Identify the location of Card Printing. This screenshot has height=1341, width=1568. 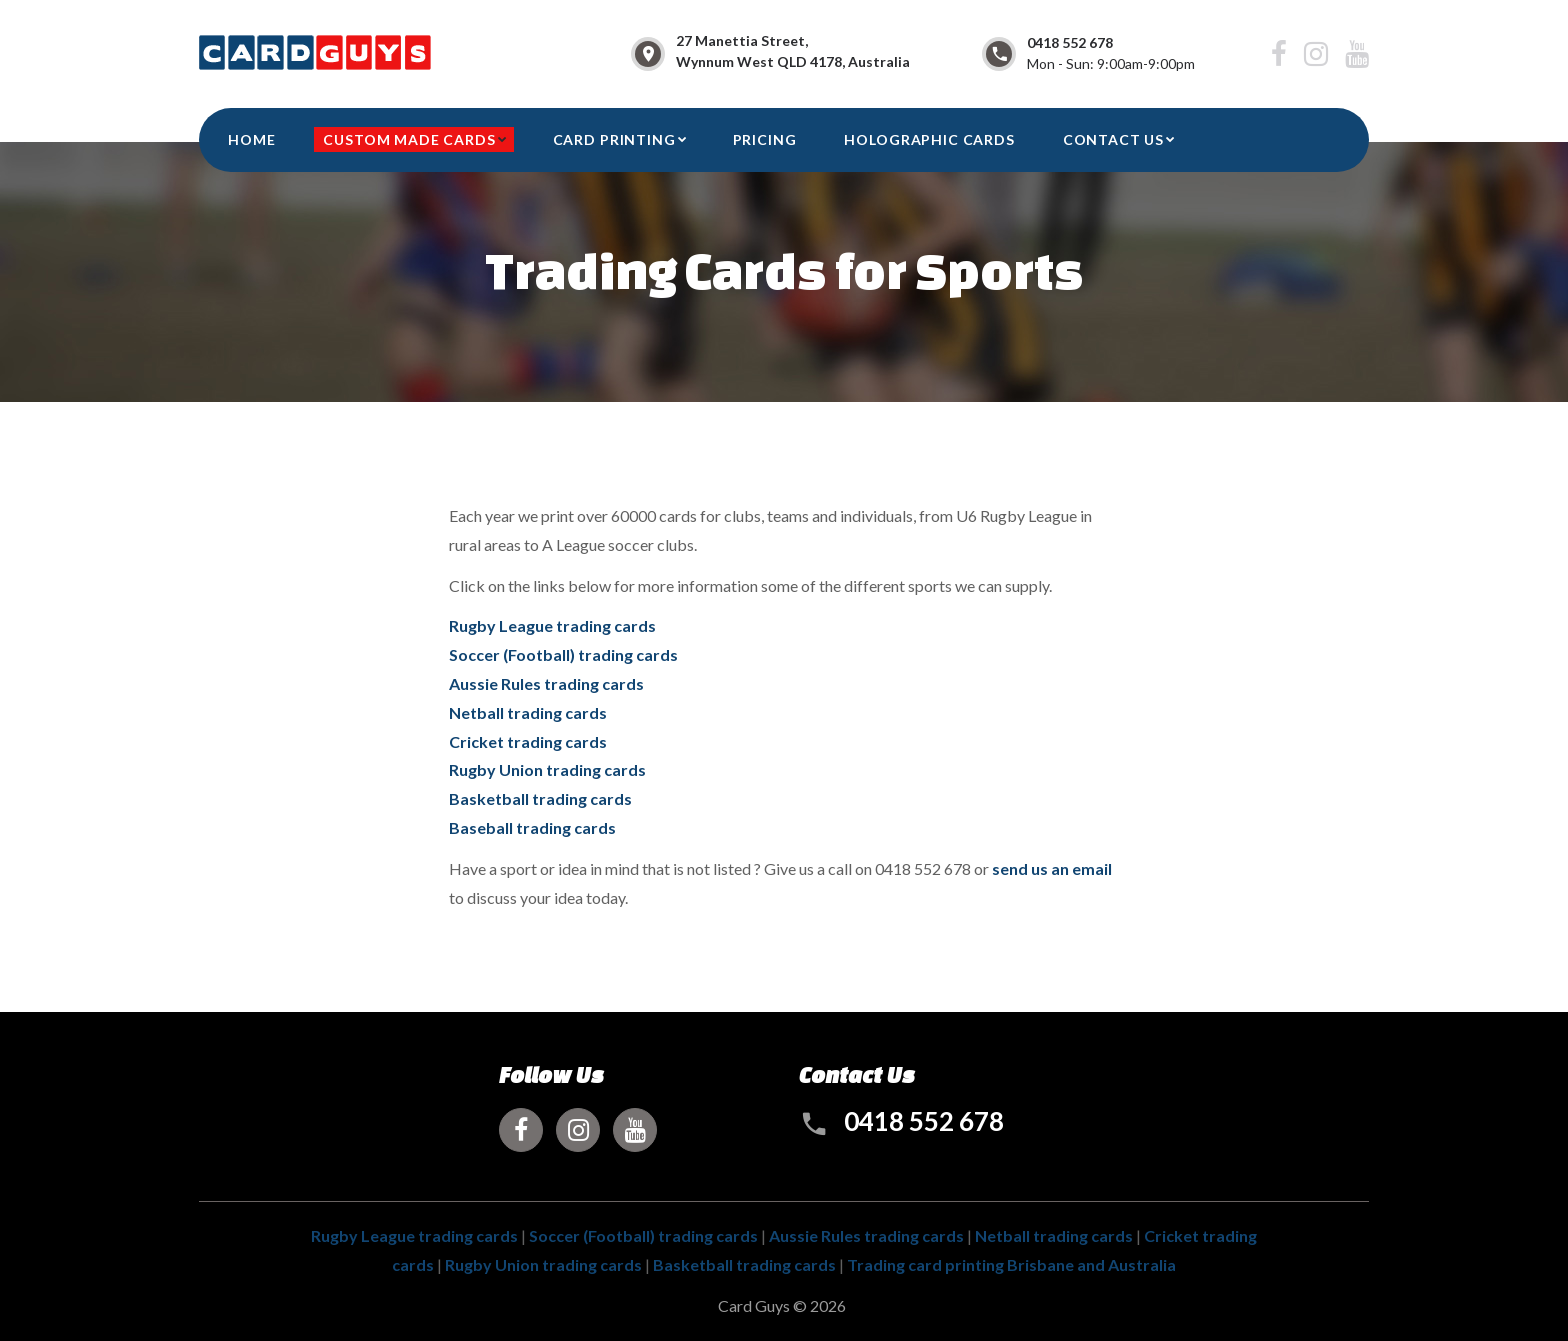
(614, 139).